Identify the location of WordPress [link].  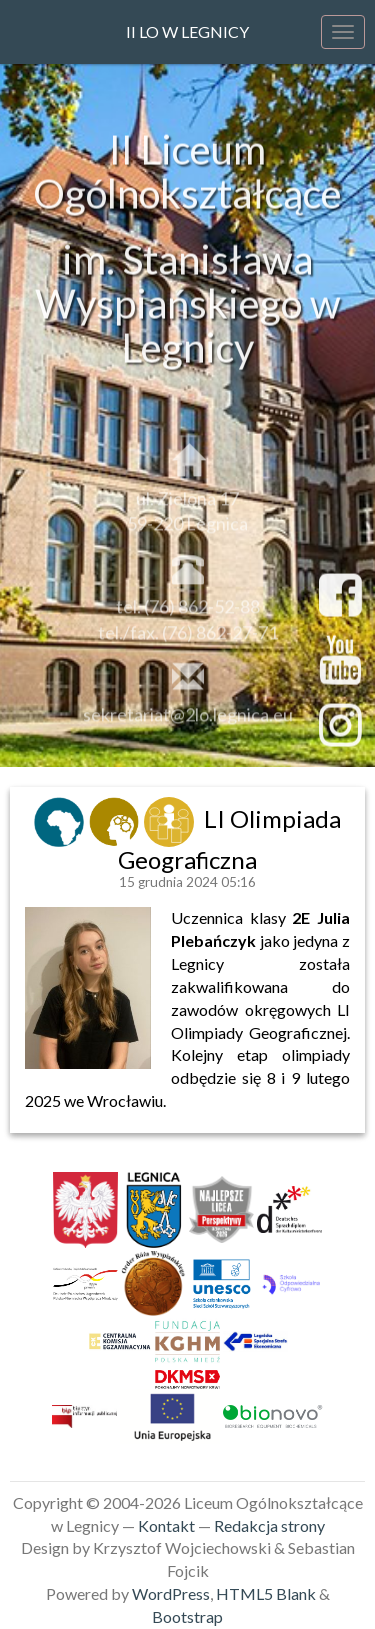
(171, 1593).